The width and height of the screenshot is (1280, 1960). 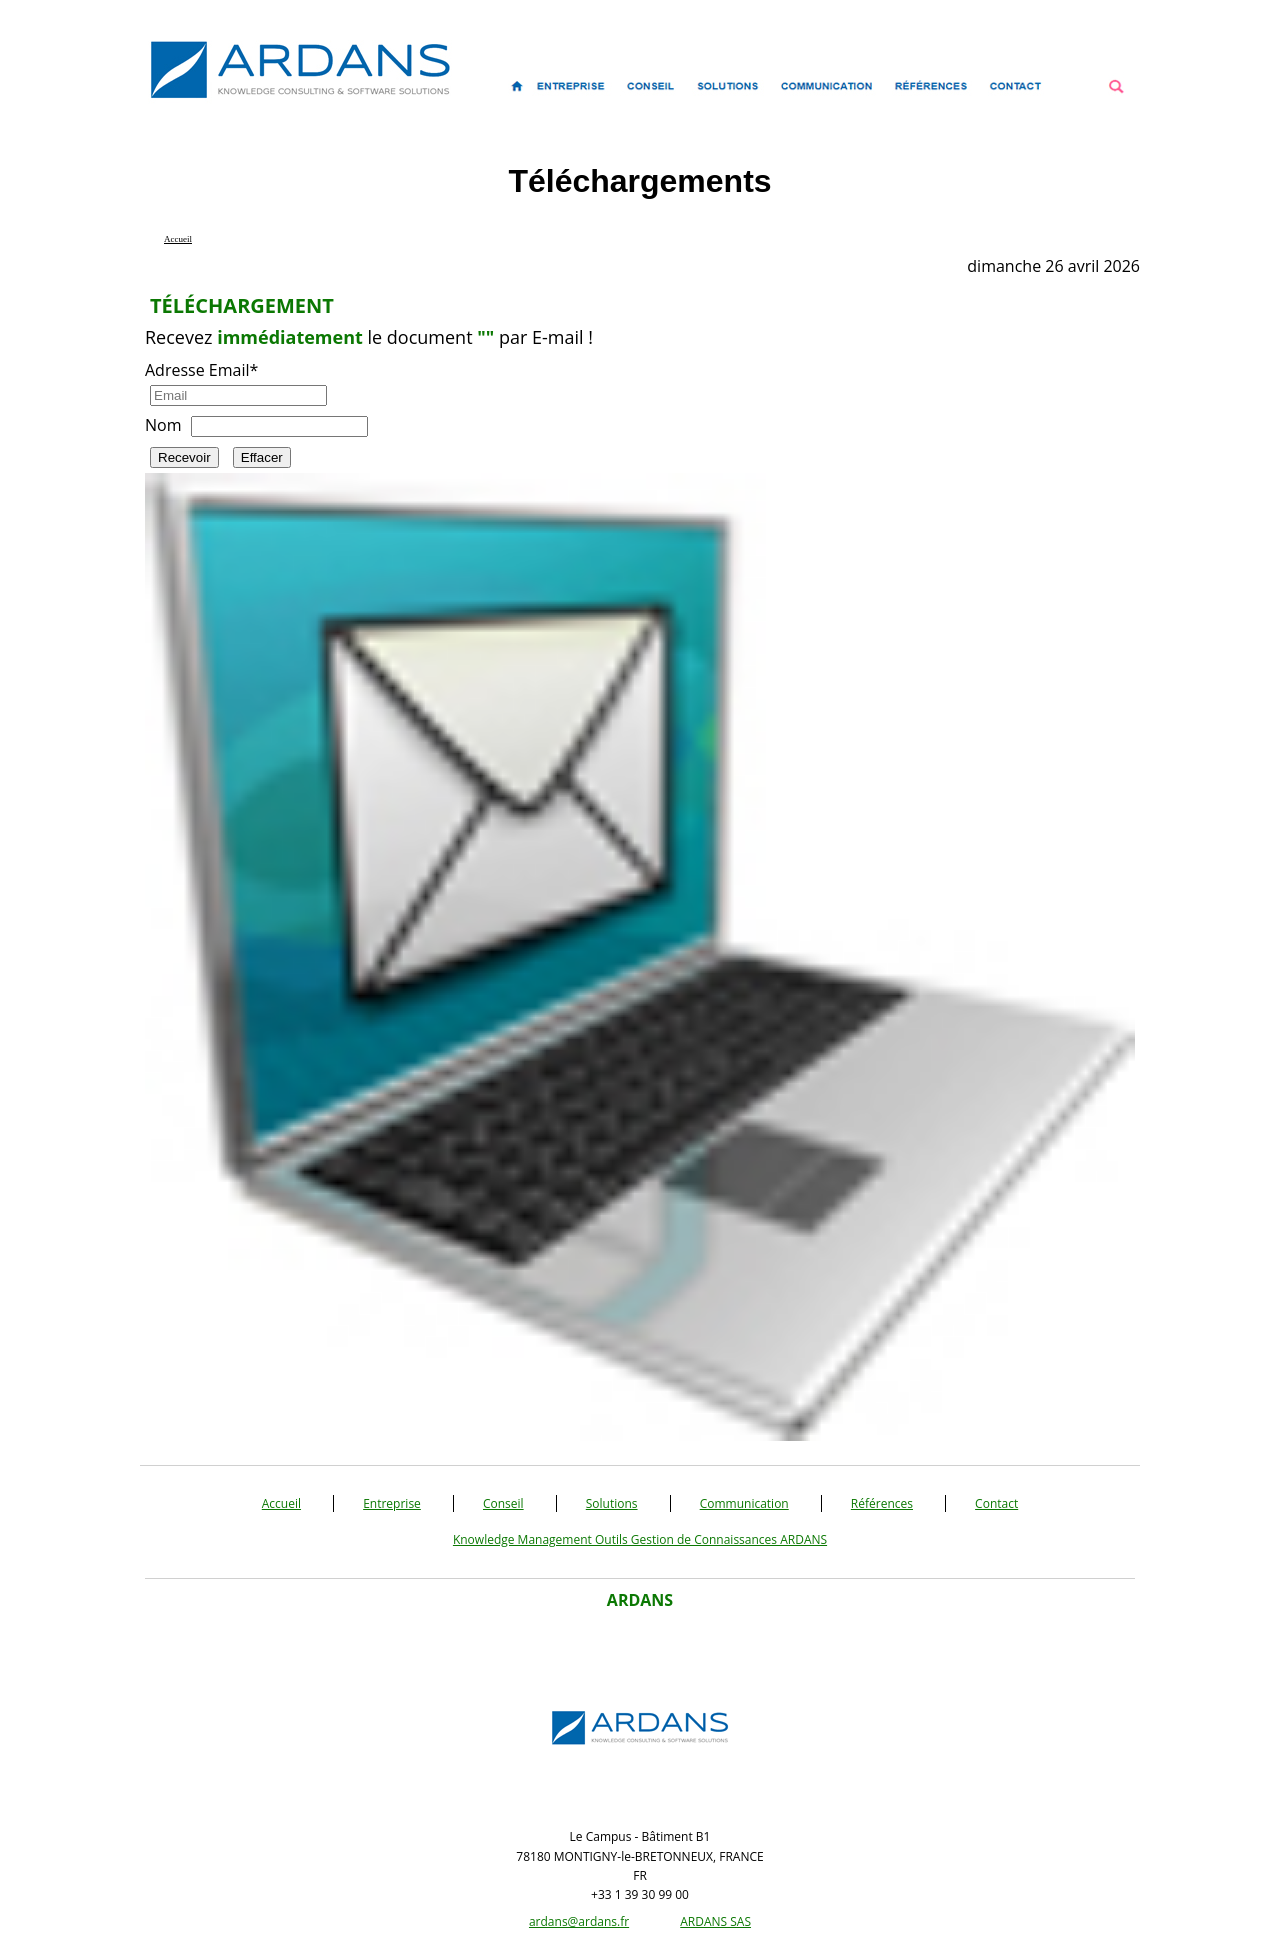 What do you see at coordinates (640, 1539) in the screenshot?
I see `Knowledge Management Outils Gestion de Connaissances ARDANS` at bounding box center [640, 1539].